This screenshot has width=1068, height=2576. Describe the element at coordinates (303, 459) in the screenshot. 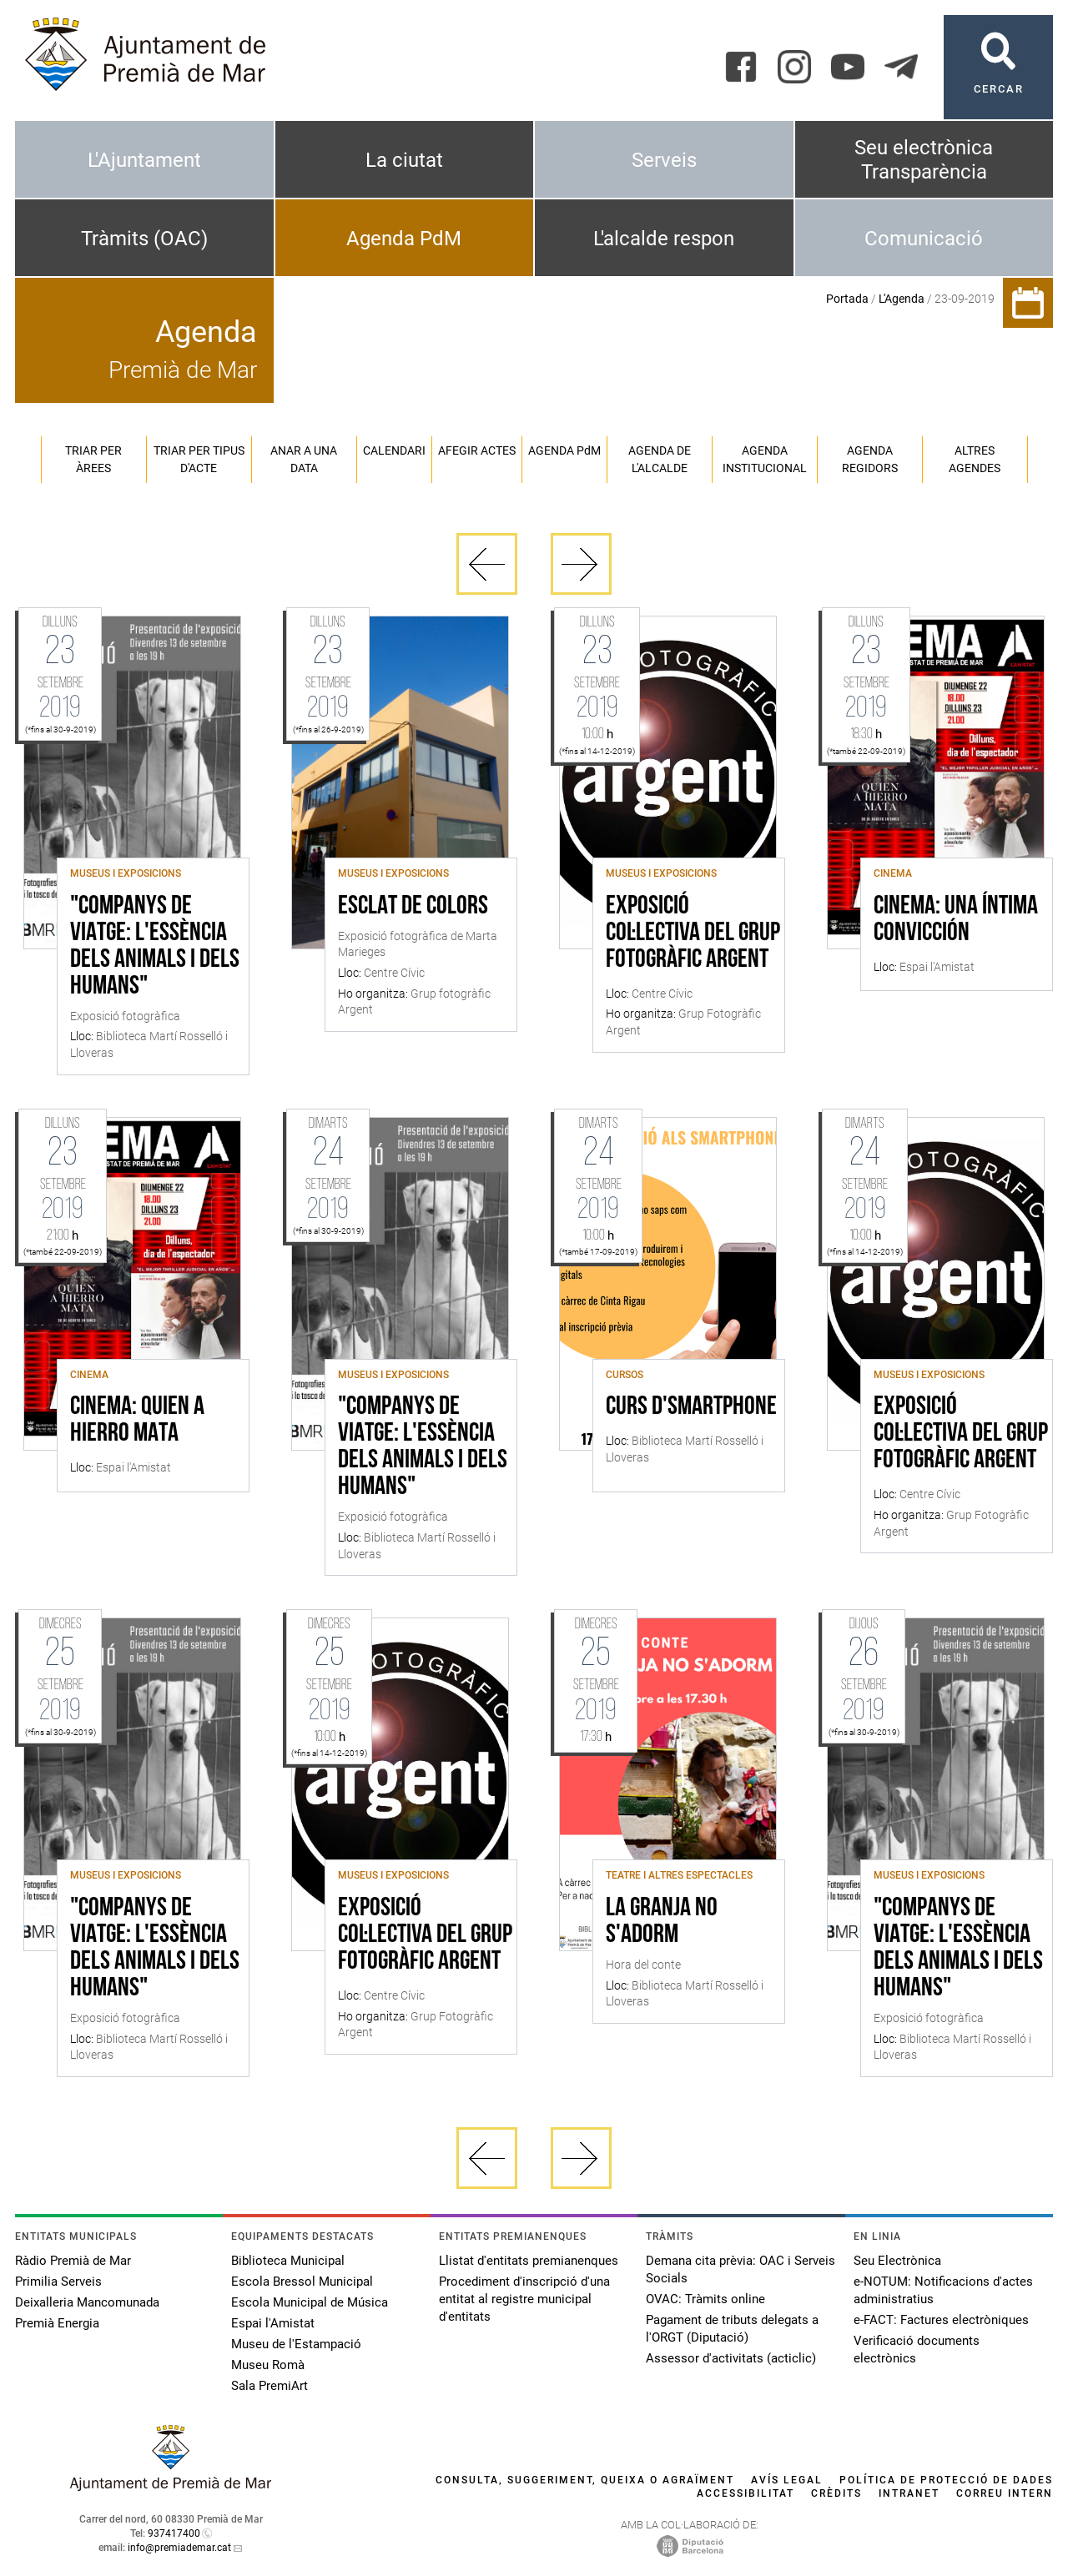

I see `Anar a una data` at that location.